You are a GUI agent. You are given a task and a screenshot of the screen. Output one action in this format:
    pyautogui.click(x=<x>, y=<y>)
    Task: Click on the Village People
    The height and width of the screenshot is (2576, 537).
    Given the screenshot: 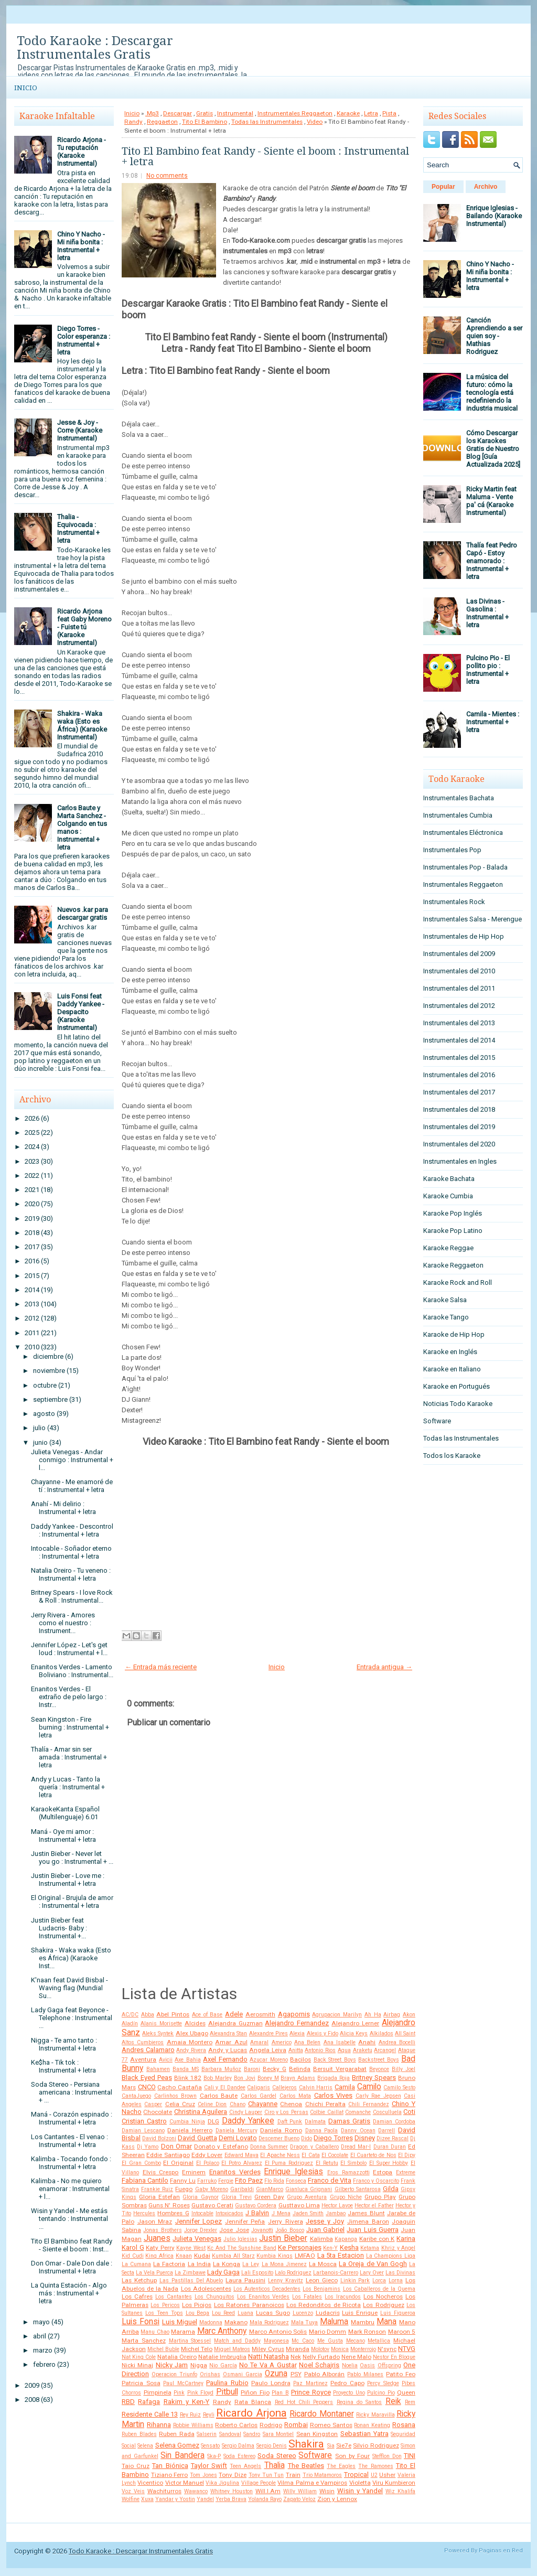 What is the action you would take?
    pyautogui.click(x=258, y=2483)
    